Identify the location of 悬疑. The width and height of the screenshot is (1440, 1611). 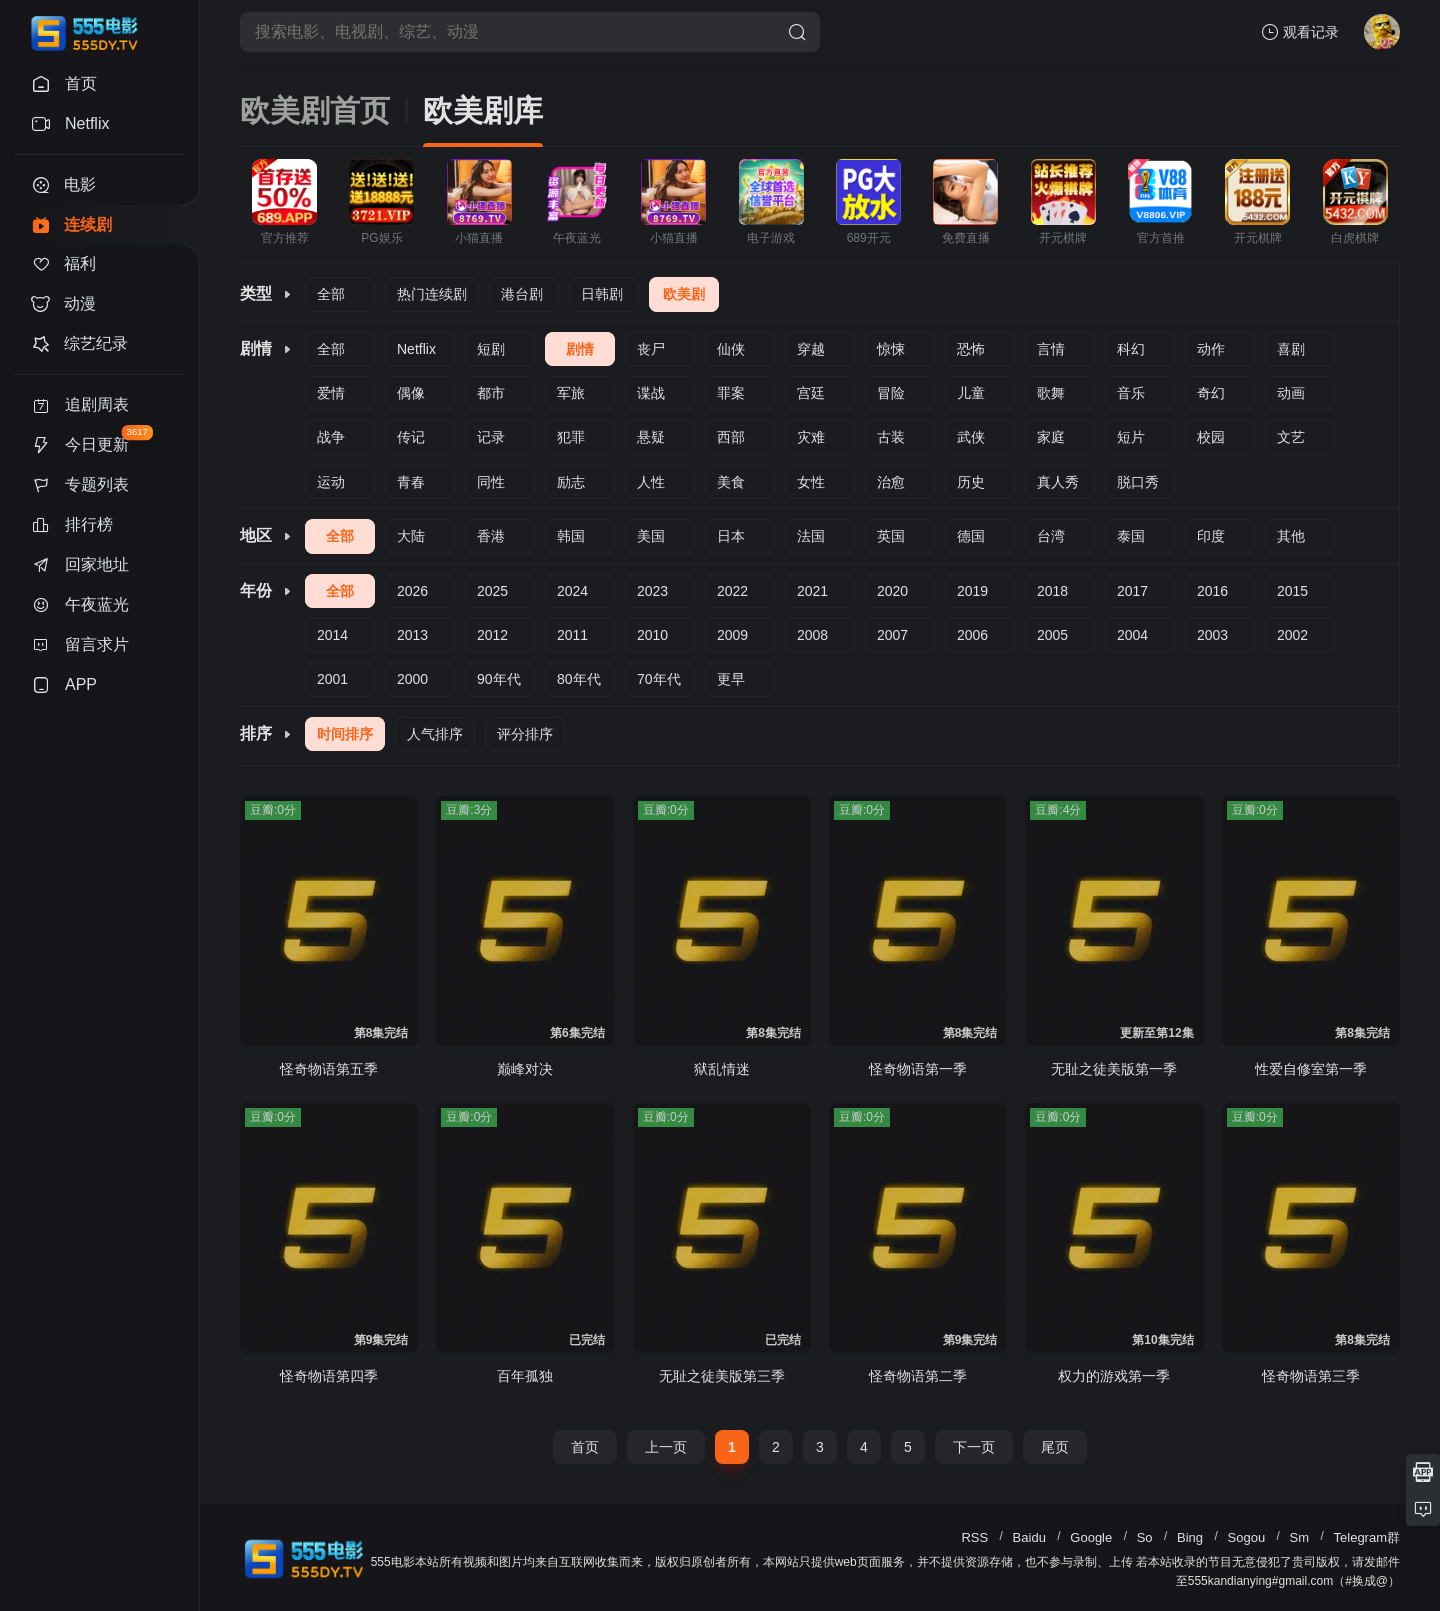
(651, 437).